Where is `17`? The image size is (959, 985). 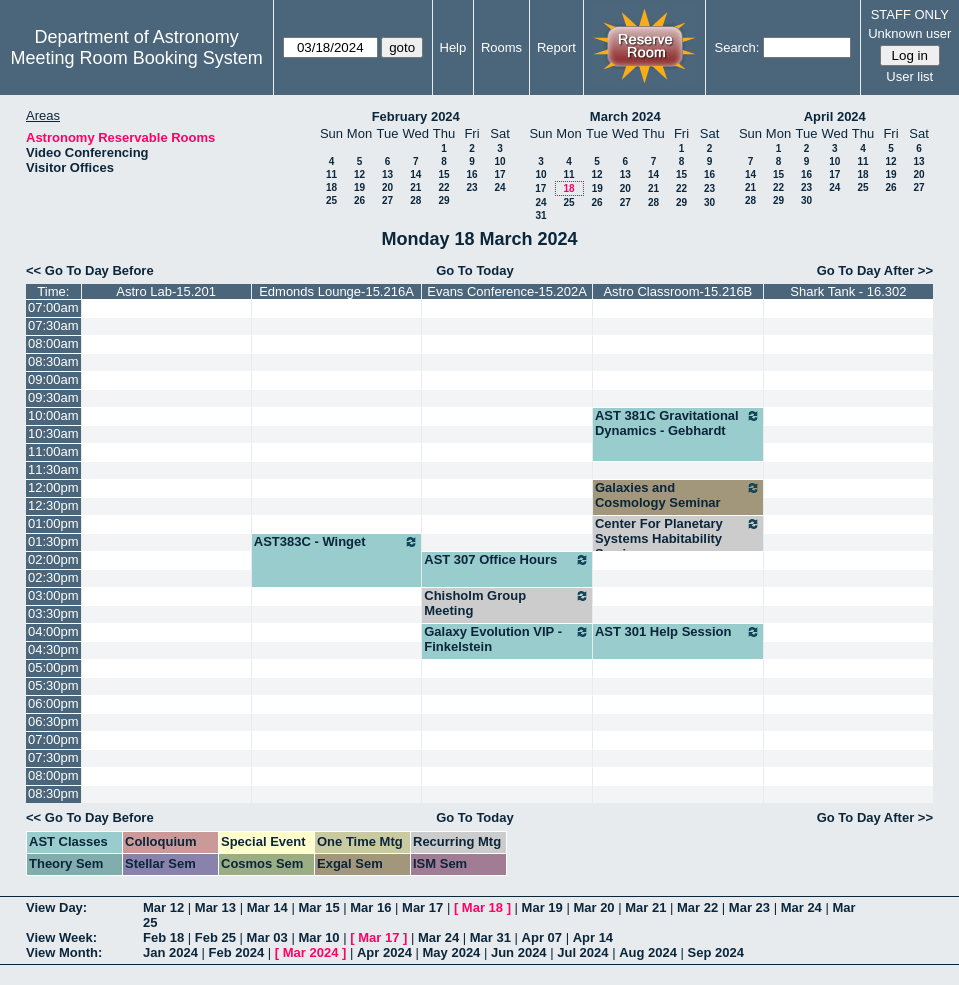 17 is located at coordinates (499, 174).